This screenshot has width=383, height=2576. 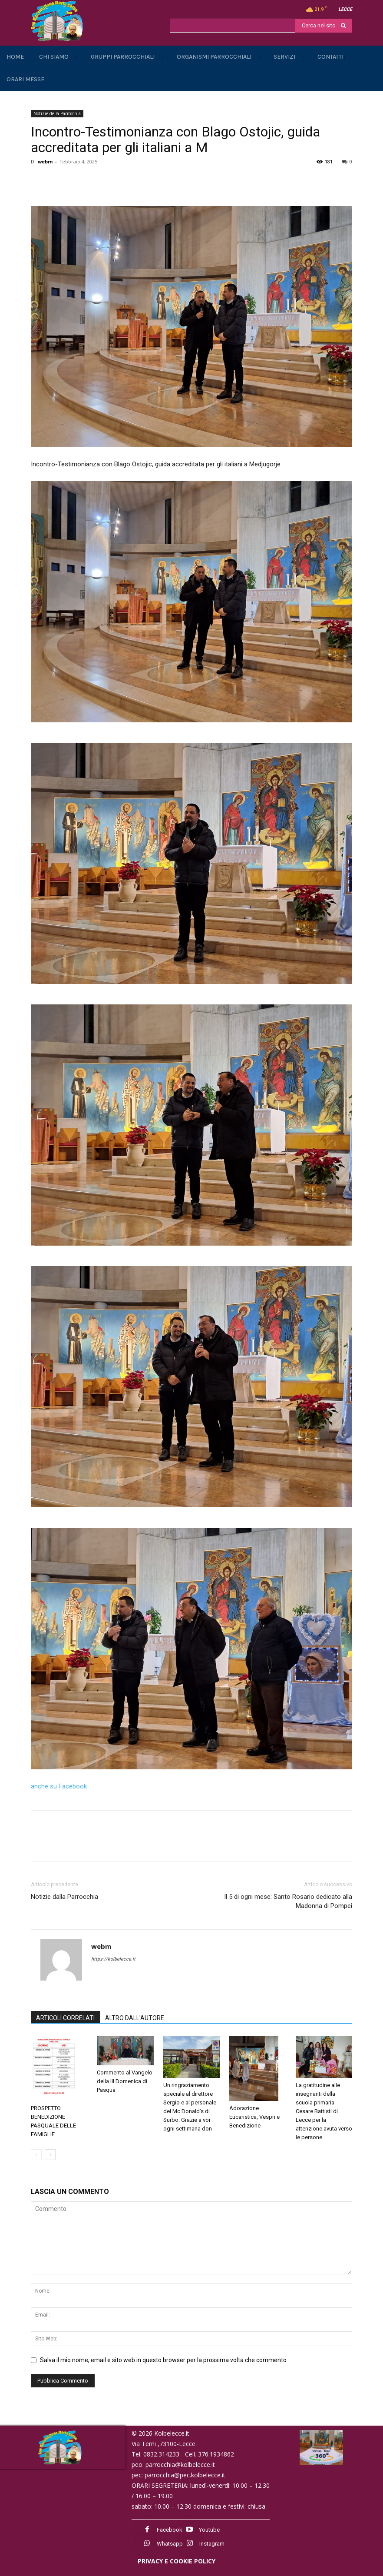 I want to click on Youtube, so click(x=209, y=2529).